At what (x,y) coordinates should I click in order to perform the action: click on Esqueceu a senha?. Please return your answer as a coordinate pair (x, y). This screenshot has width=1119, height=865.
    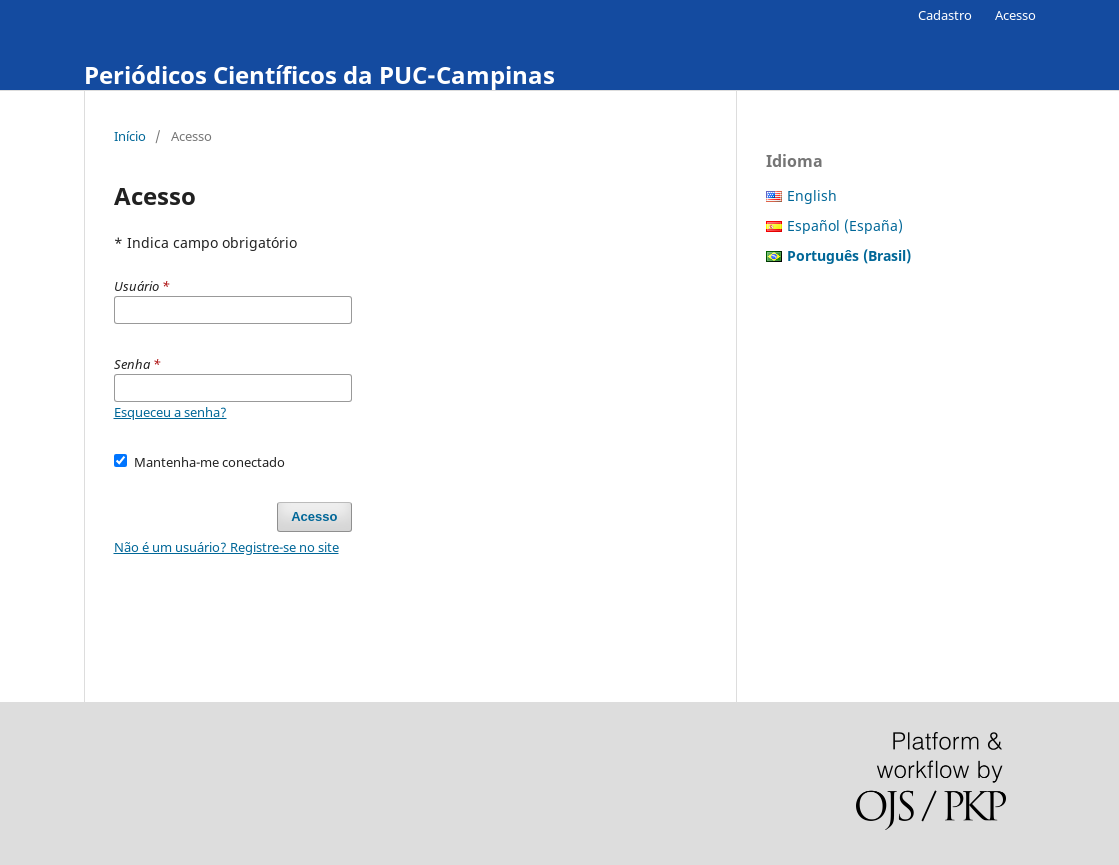
    Looking at the image, I should click on (170, 412).